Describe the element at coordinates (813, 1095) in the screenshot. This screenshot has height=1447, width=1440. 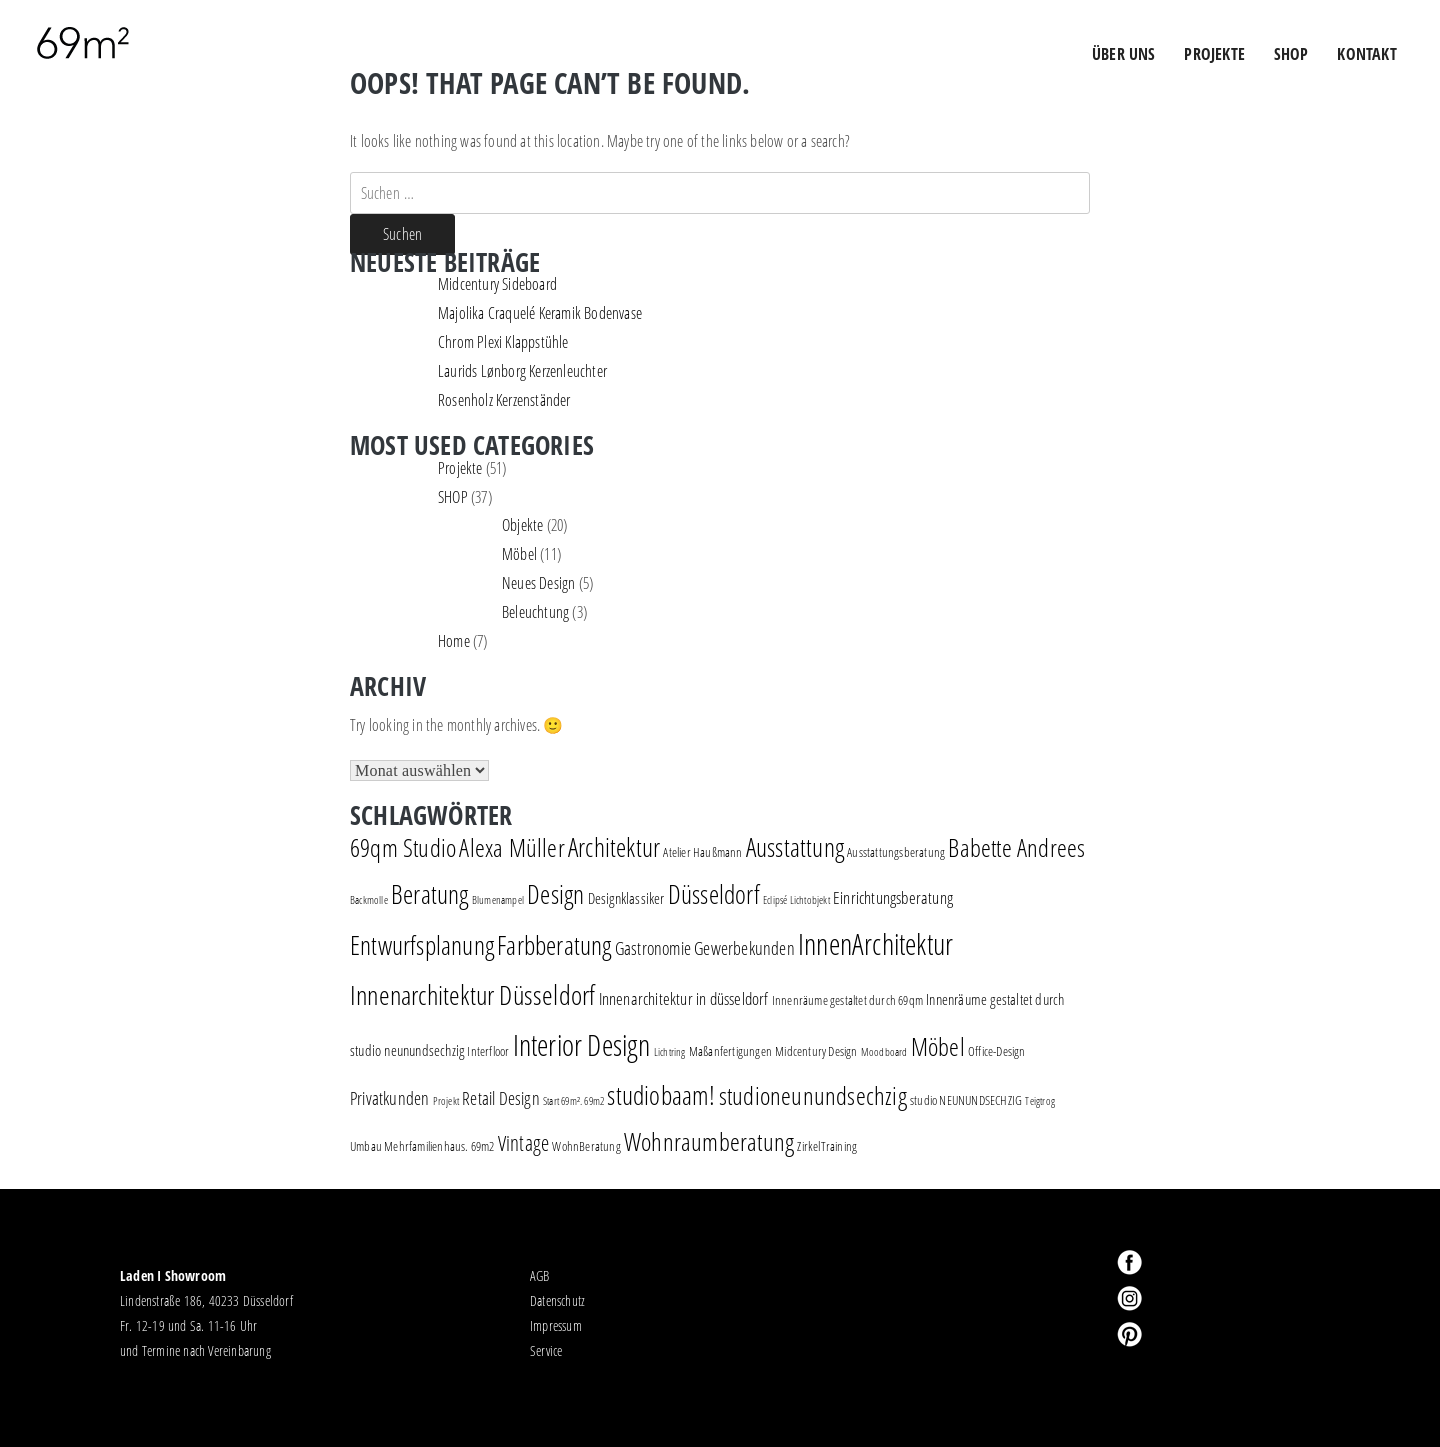
I see `studioneunundsechzig [studioneunundsechzig (16 Einträge)]` at that location.